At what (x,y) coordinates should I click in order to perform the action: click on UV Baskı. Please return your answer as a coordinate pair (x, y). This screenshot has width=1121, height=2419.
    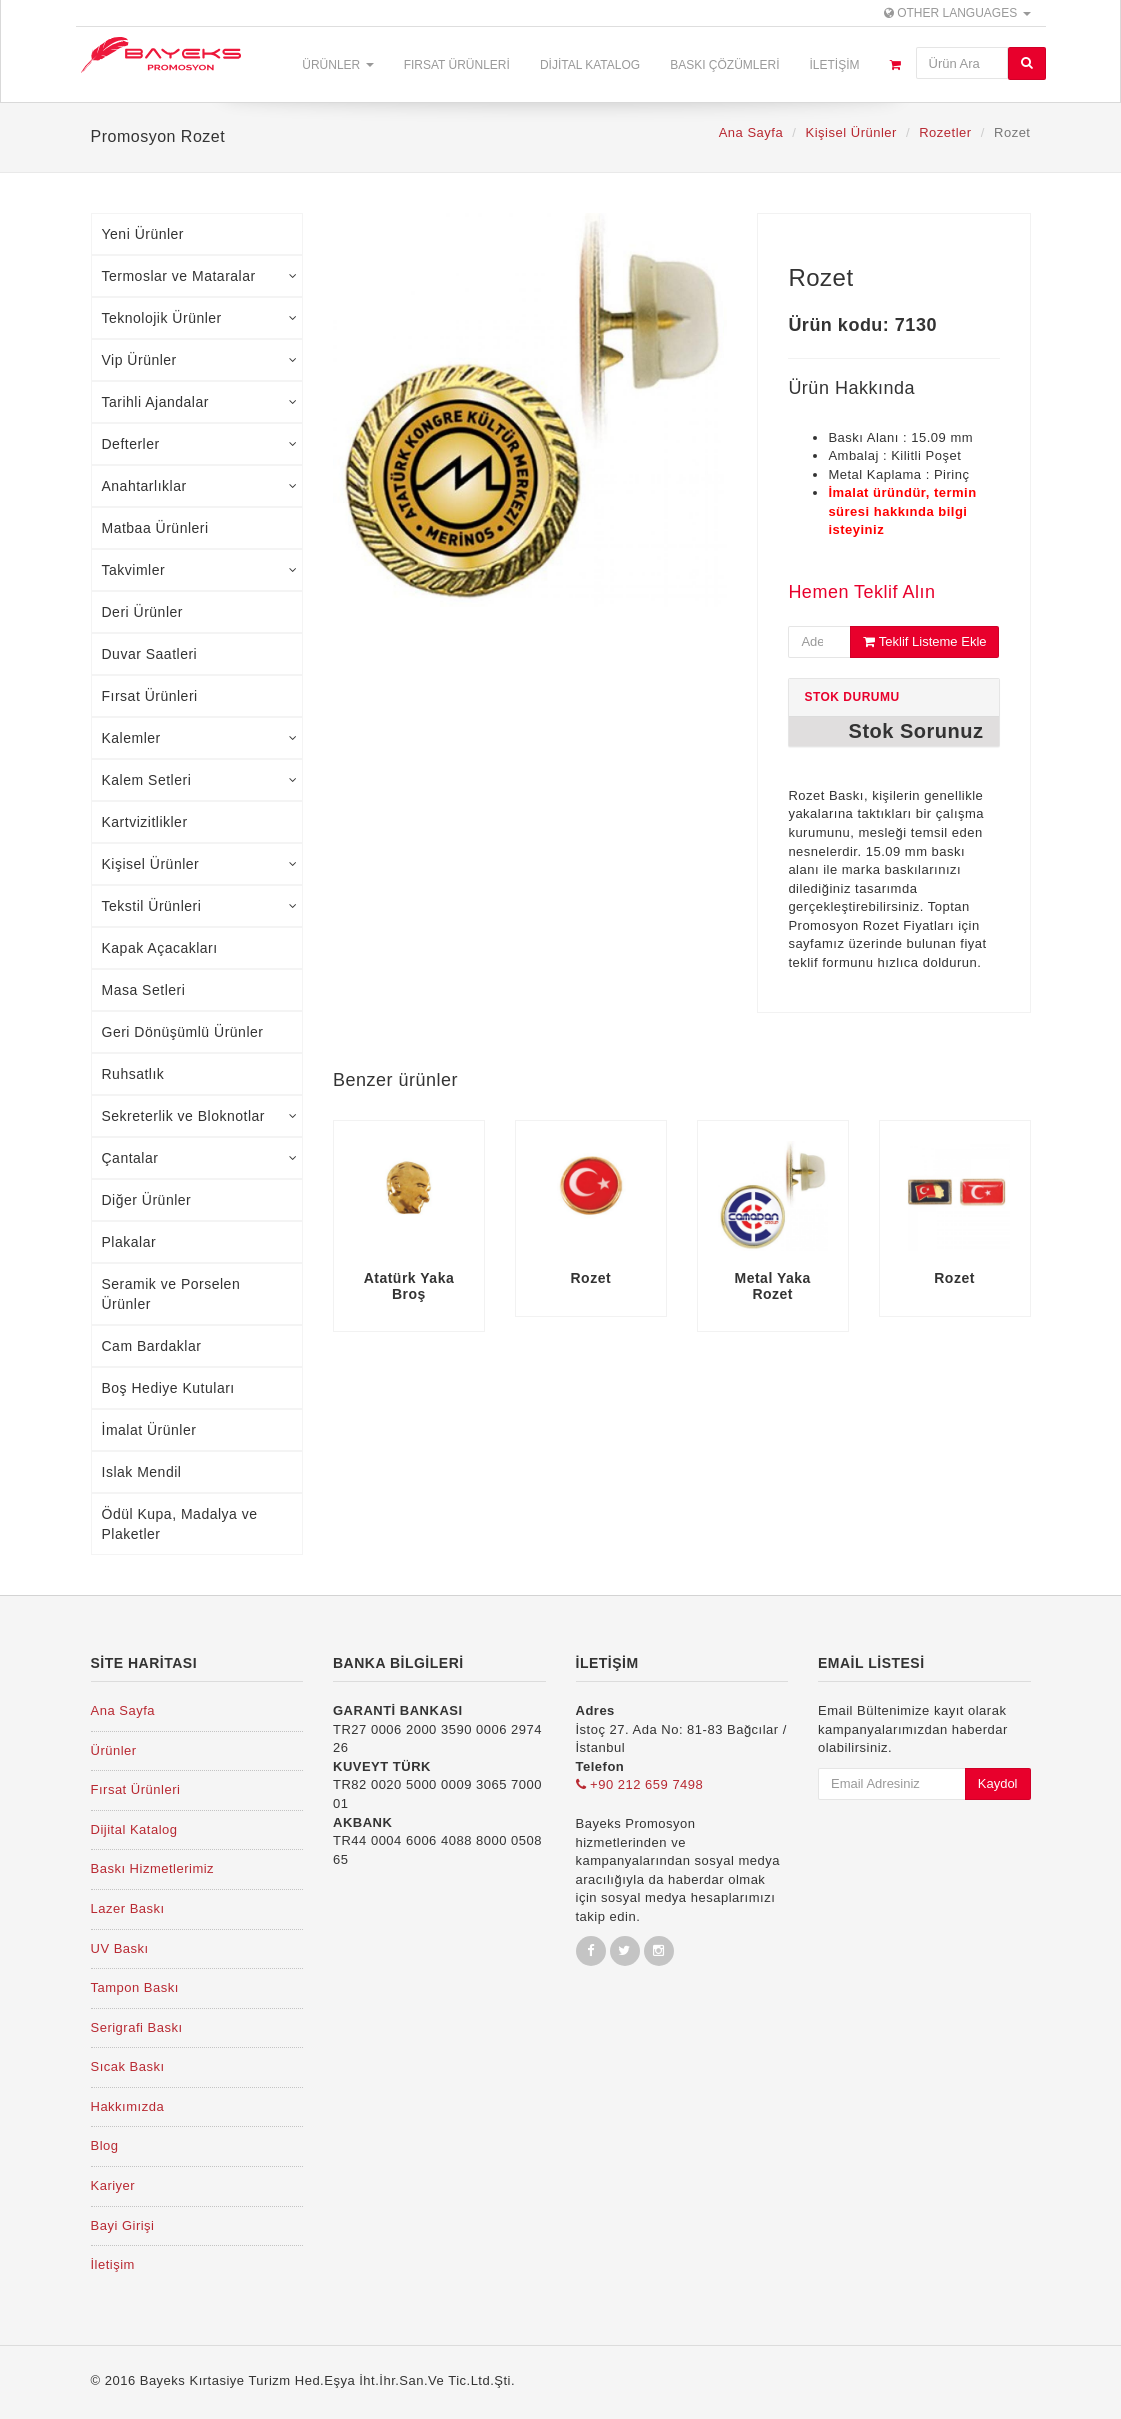
    Looking at the image, I should click on (120, 1948).